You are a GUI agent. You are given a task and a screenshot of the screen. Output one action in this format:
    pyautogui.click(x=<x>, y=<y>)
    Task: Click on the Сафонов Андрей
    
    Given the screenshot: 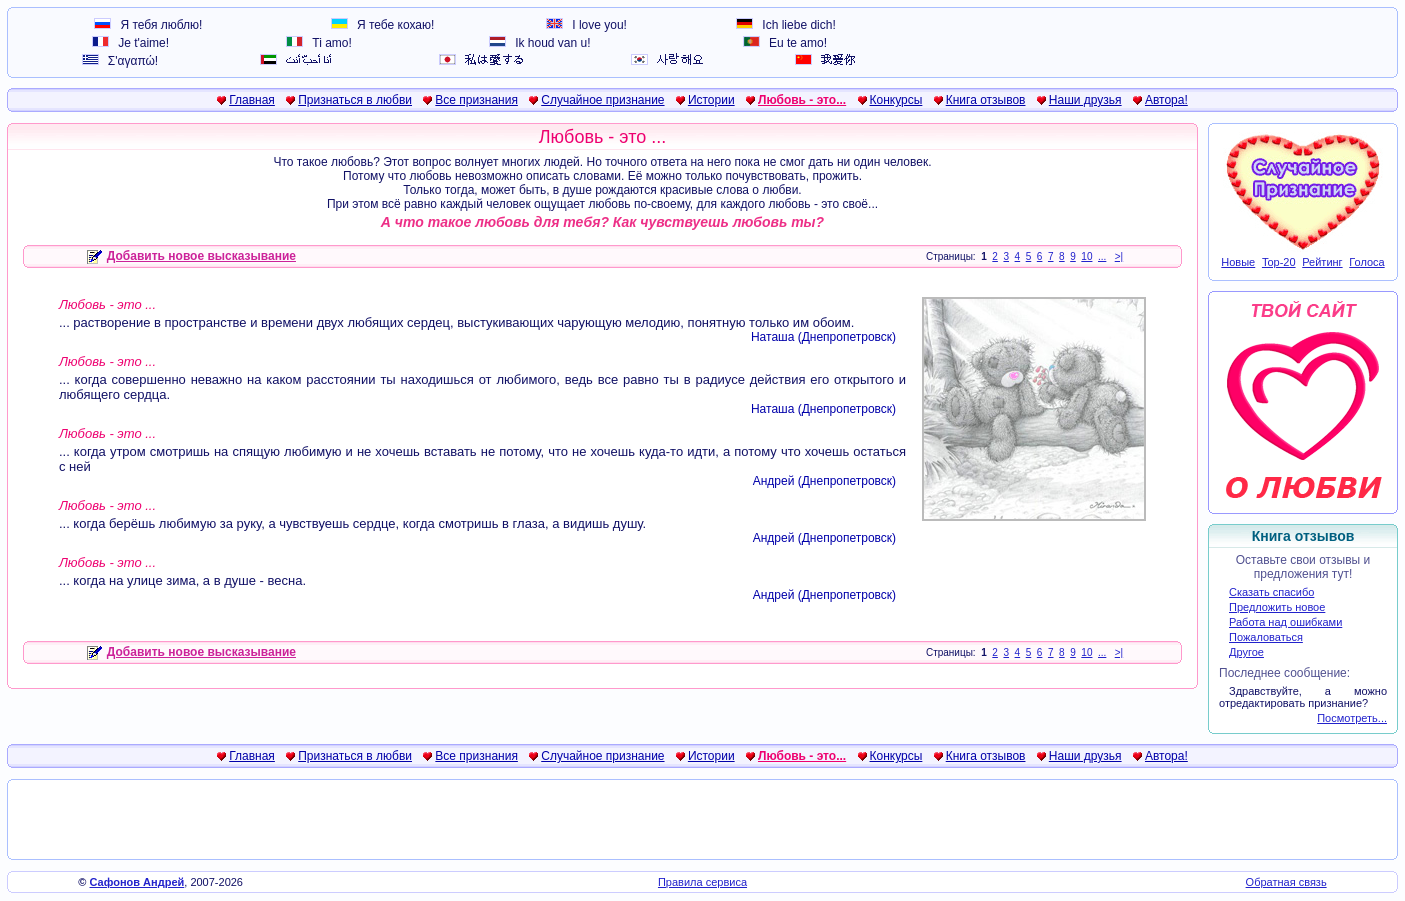 What is the action you would take?
    pyautogui.click(x=137, y=882)
    